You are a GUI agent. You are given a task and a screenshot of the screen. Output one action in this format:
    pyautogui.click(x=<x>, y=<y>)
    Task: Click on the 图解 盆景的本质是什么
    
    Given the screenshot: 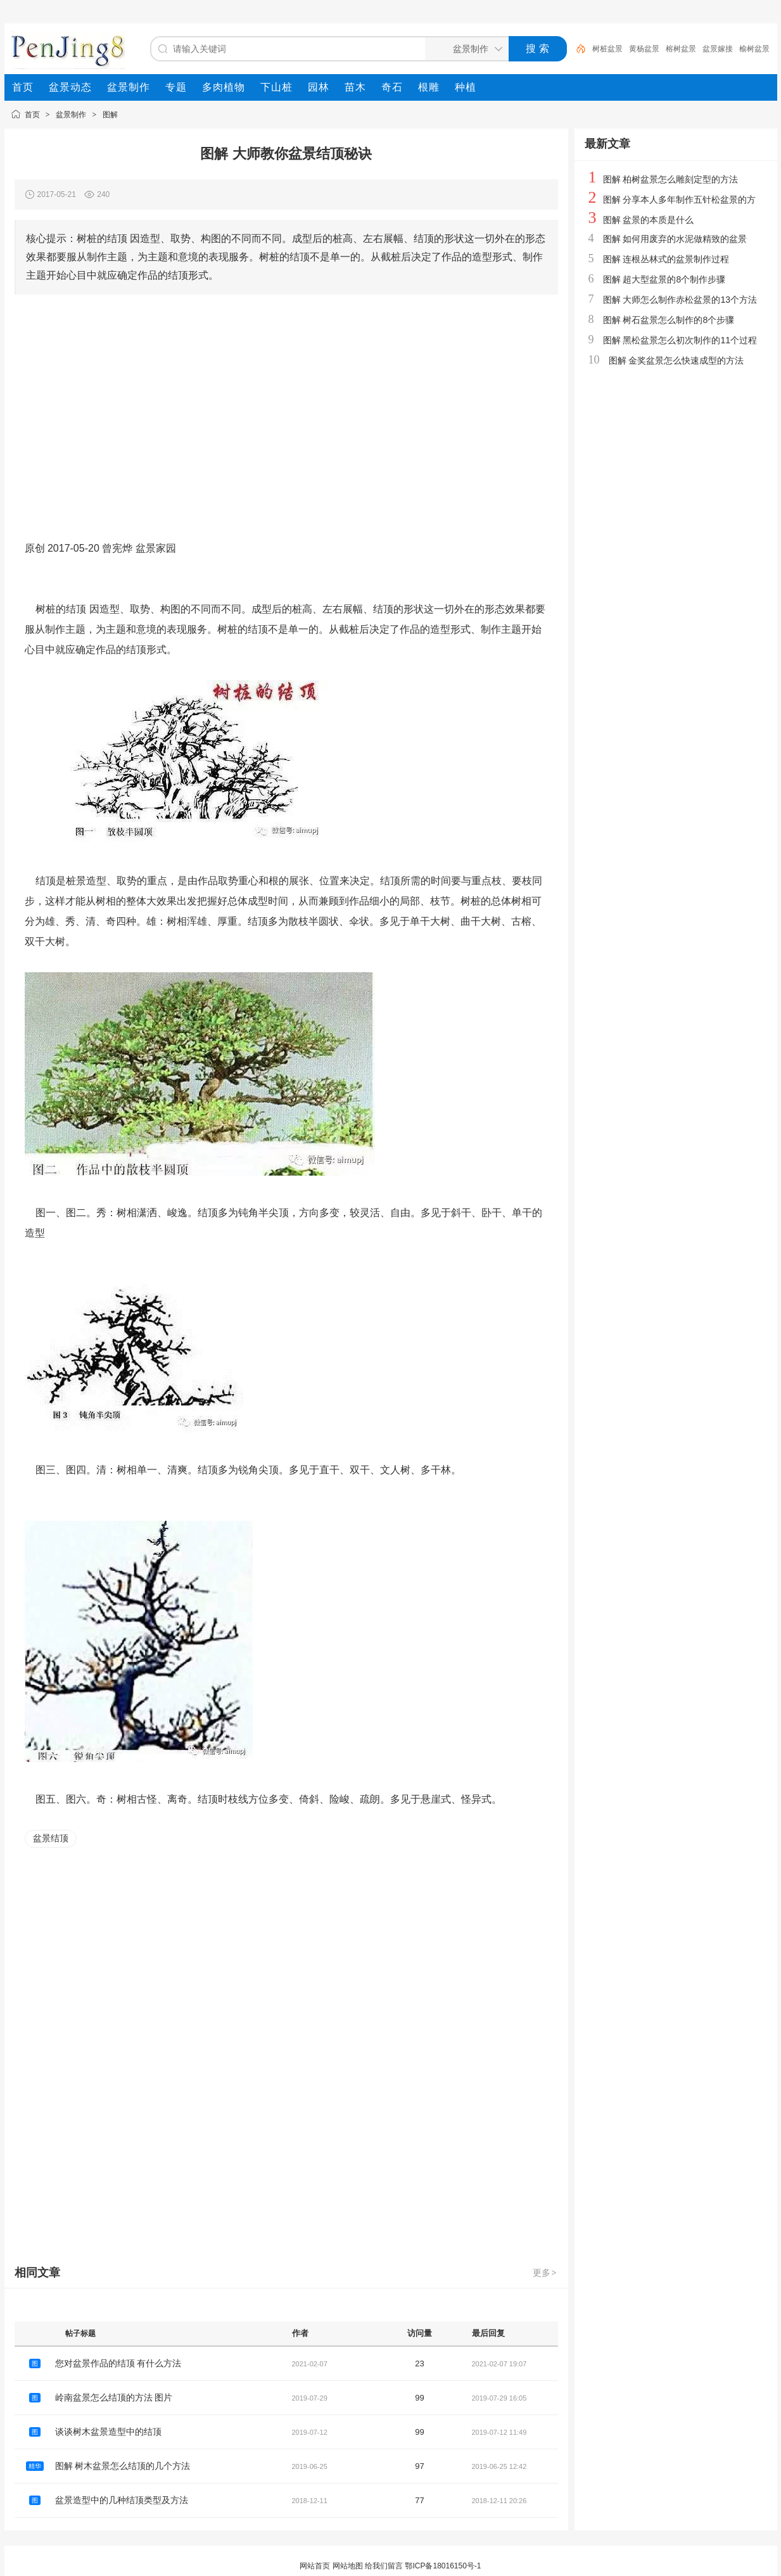 What is the action you would take?
    pyautogui.click(x=648, y=220)
    